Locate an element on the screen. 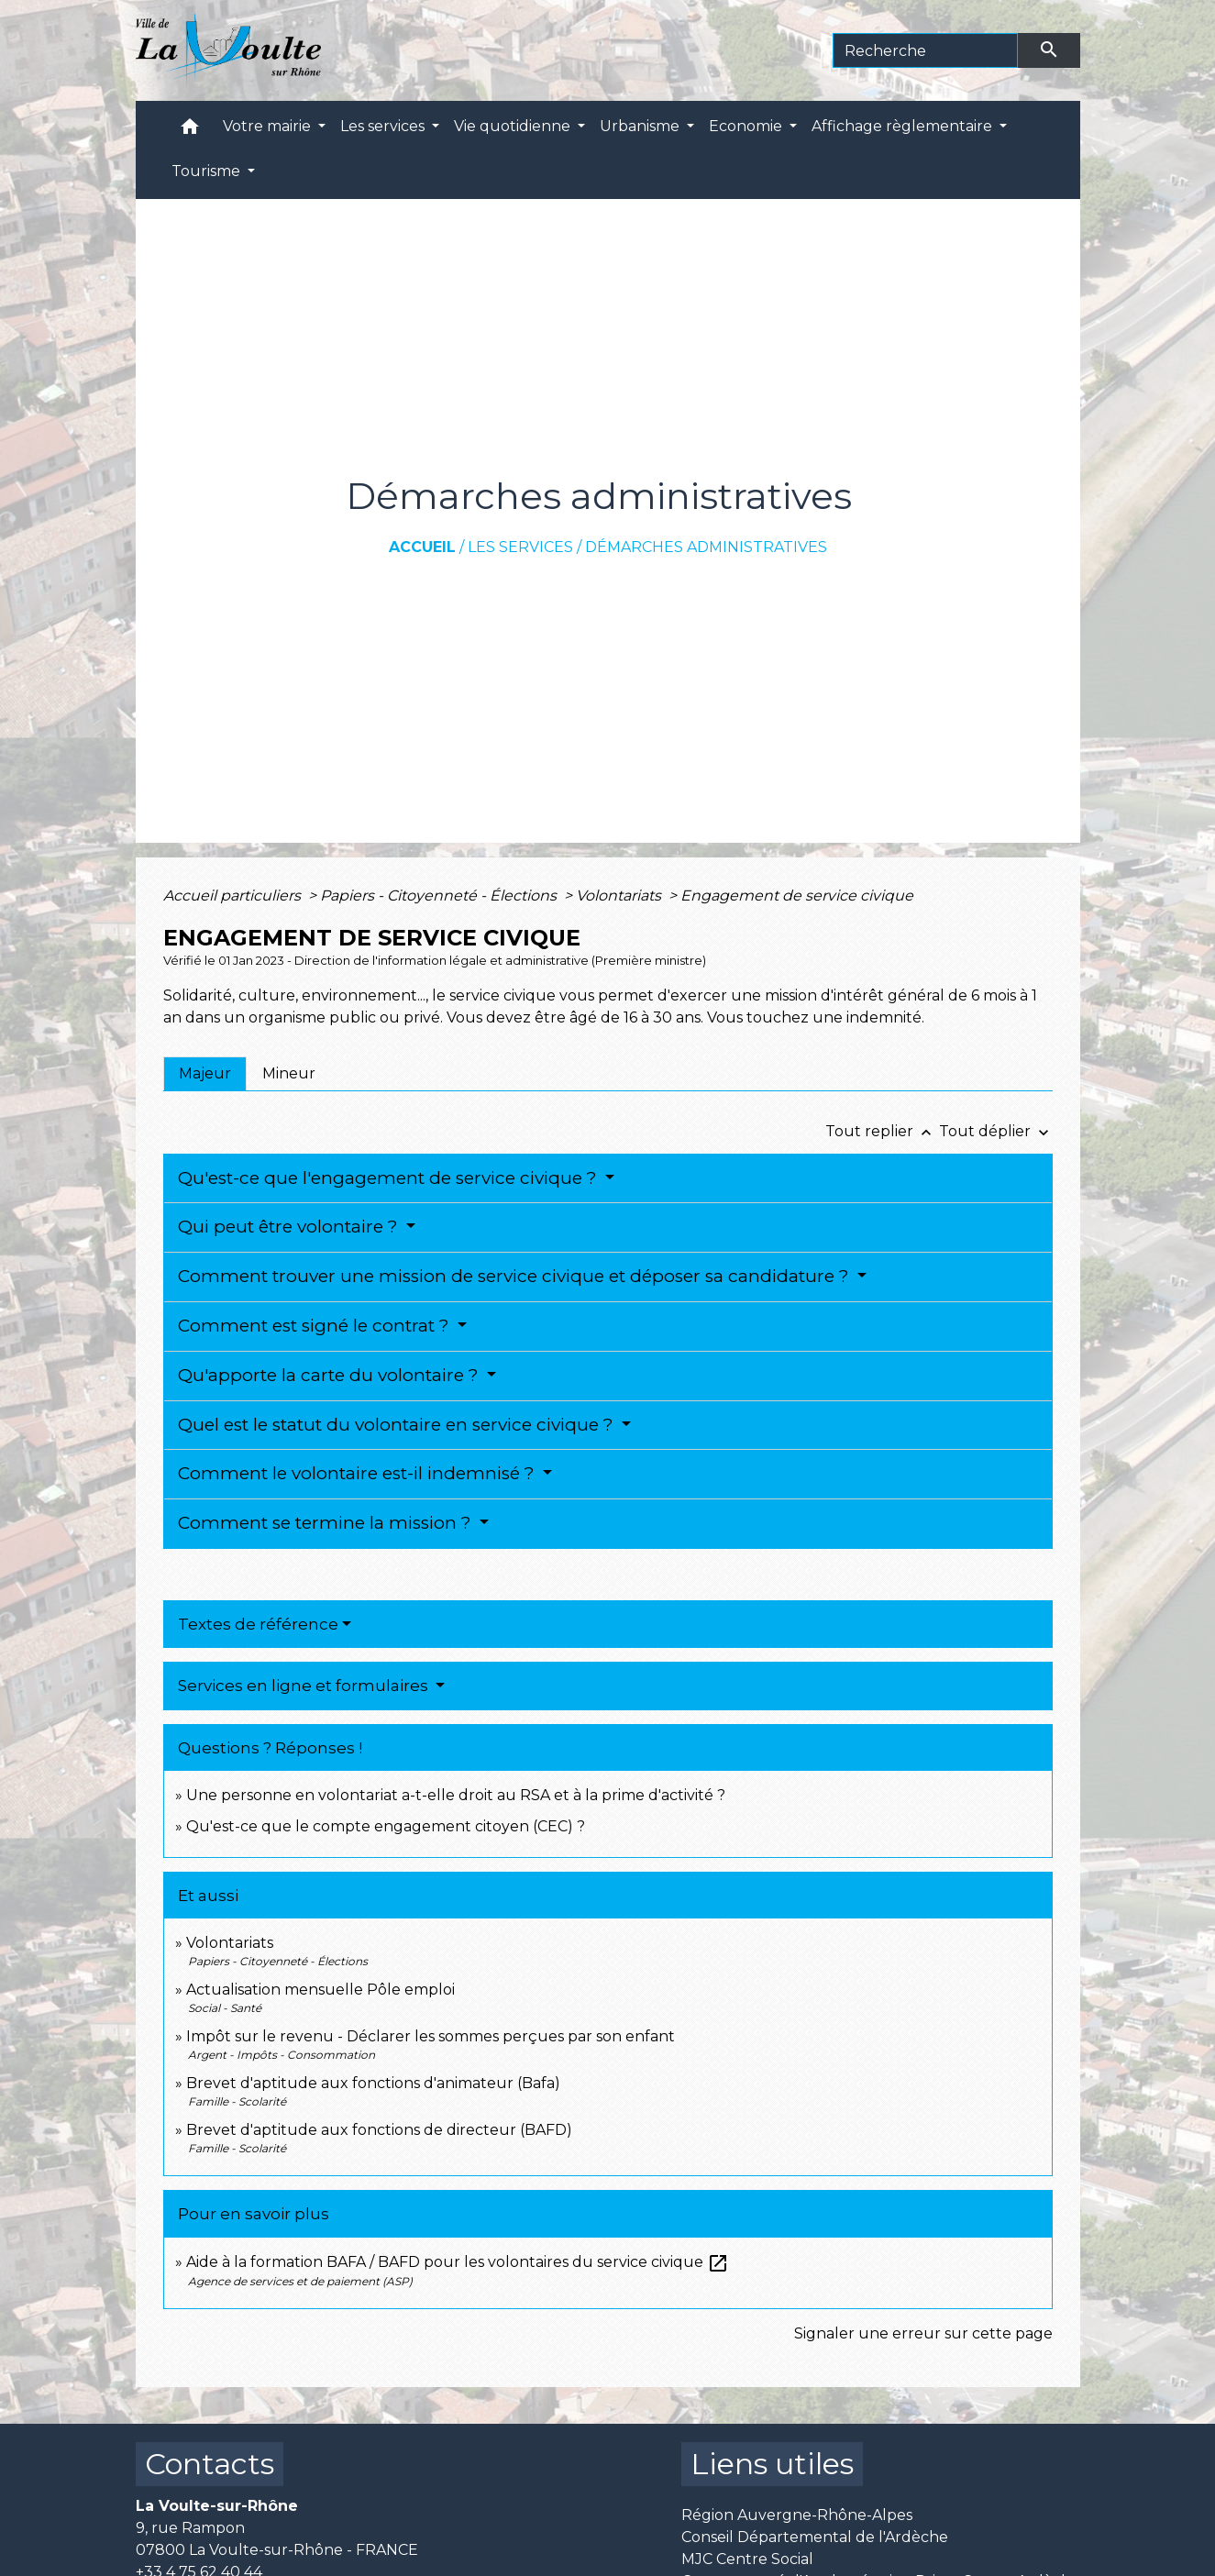 This screenshot has height=2576, width=1215. Brevet d'aptitude aux fonctions d'animateur (Bafa) is located at coordinates (373, 2083).